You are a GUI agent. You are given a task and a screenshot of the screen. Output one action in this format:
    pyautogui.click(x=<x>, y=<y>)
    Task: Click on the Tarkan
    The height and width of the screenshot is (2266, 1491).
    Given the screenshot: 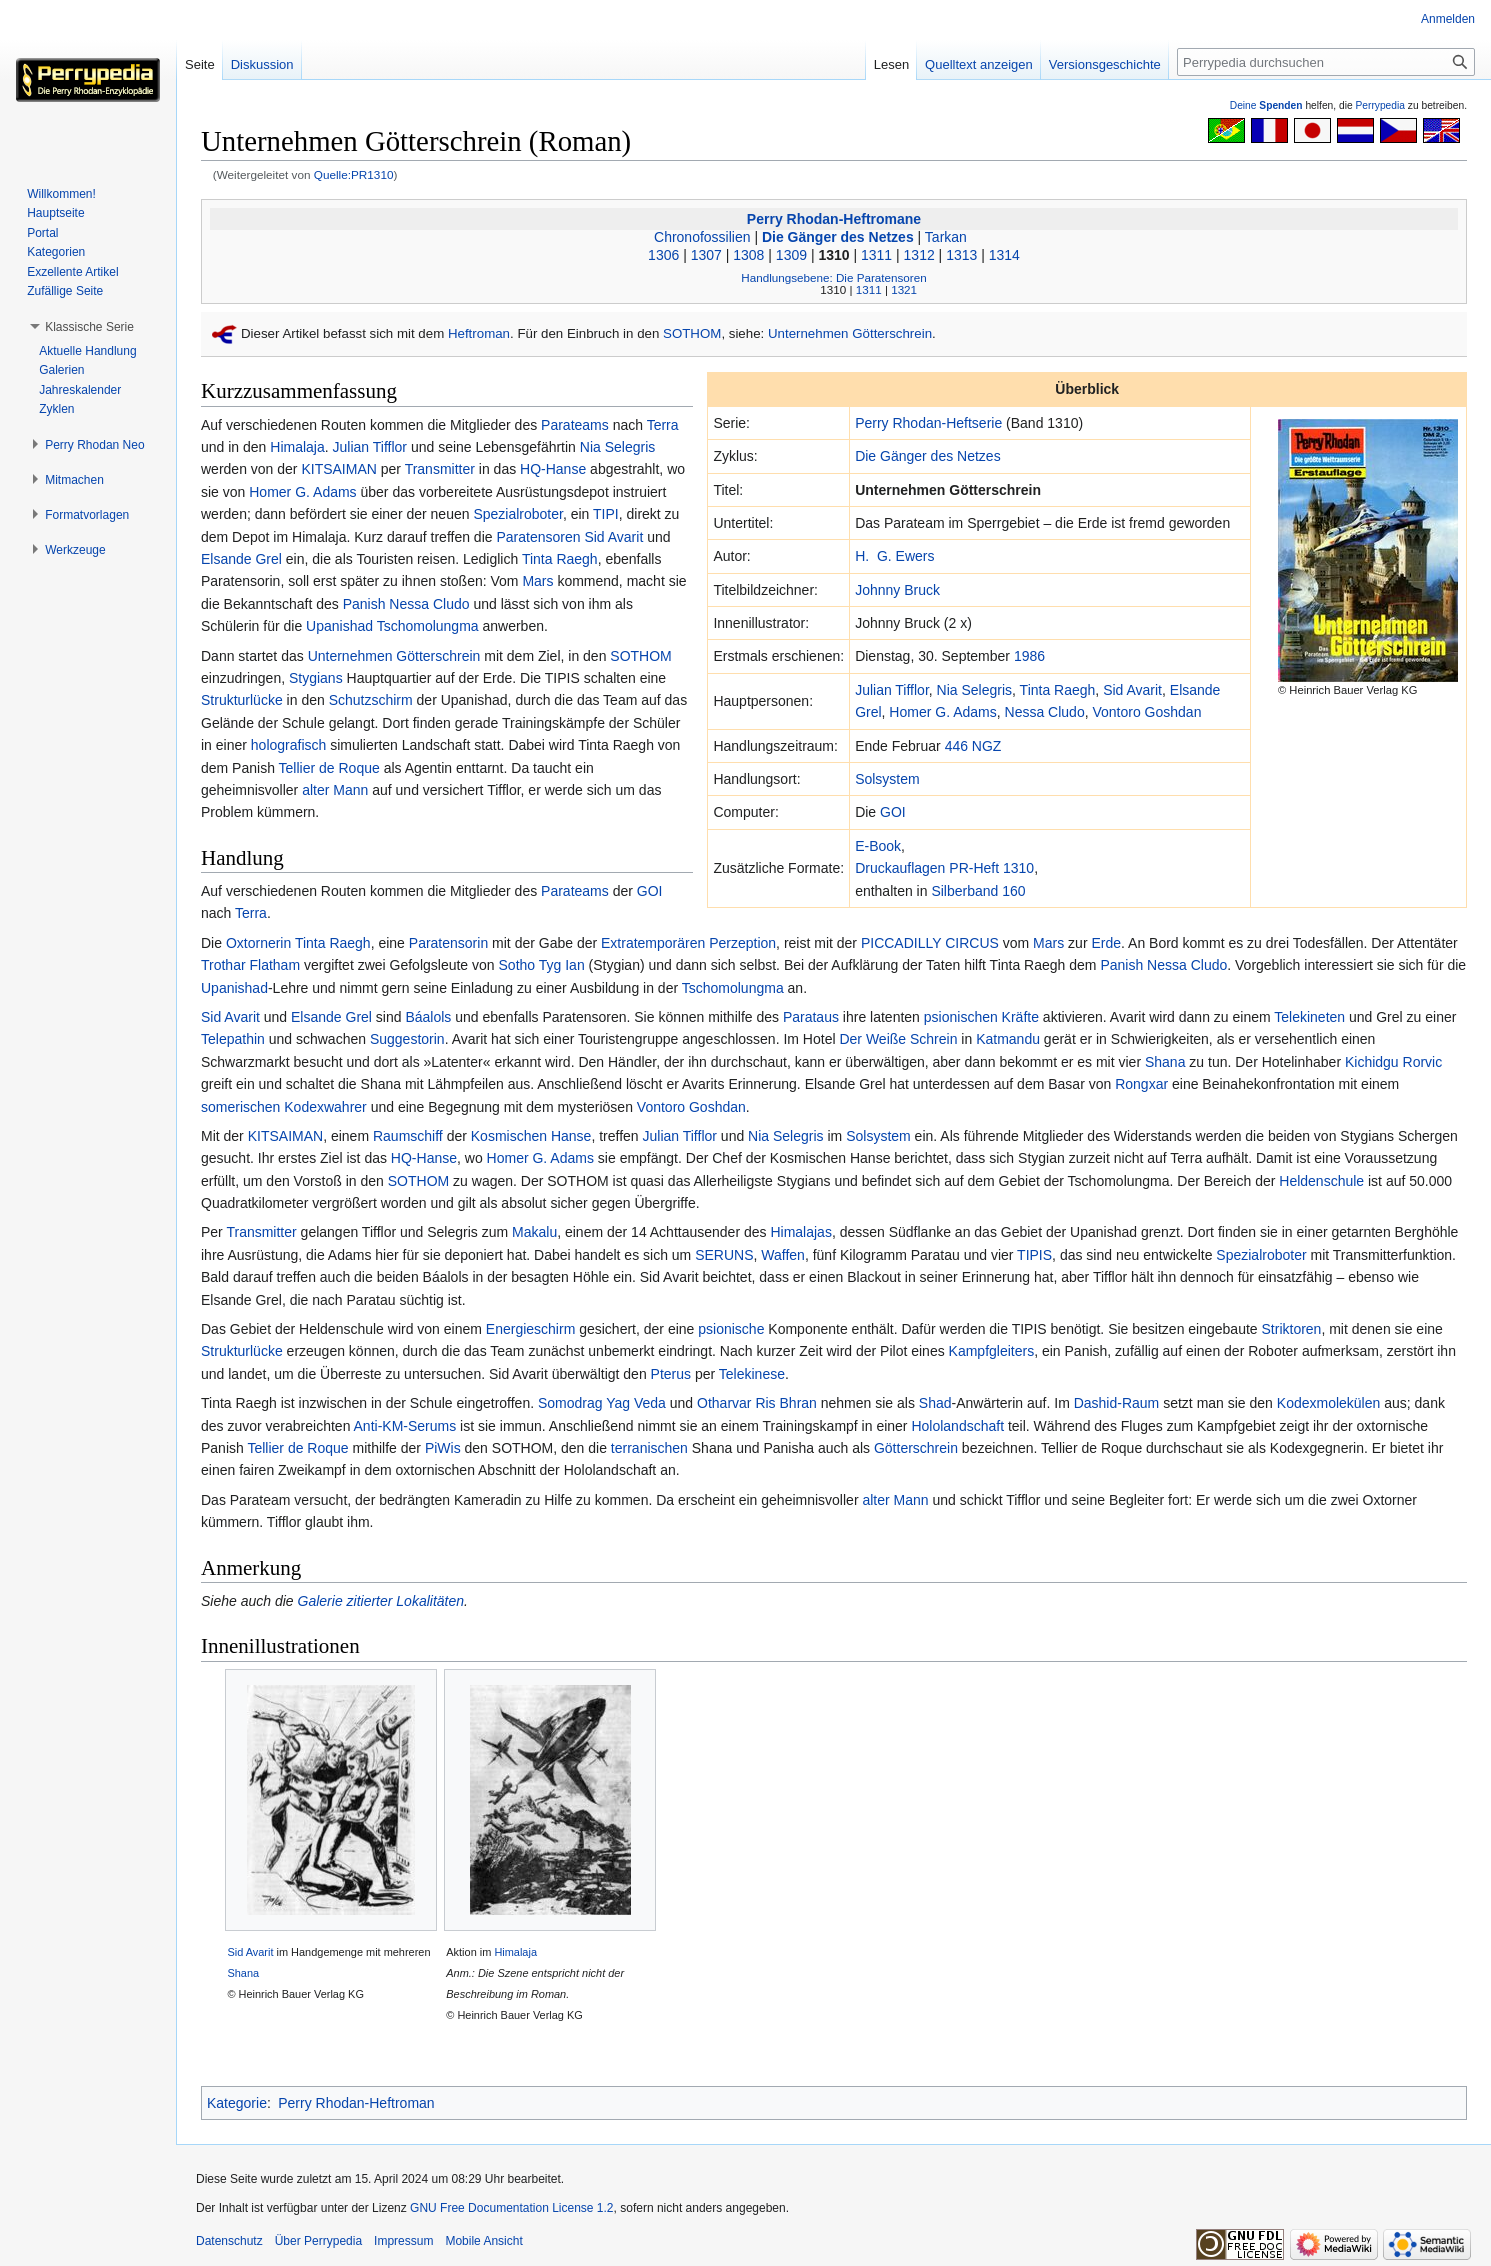 What is the action you would take?
    pyautogui.click(x=946, y=237)
    